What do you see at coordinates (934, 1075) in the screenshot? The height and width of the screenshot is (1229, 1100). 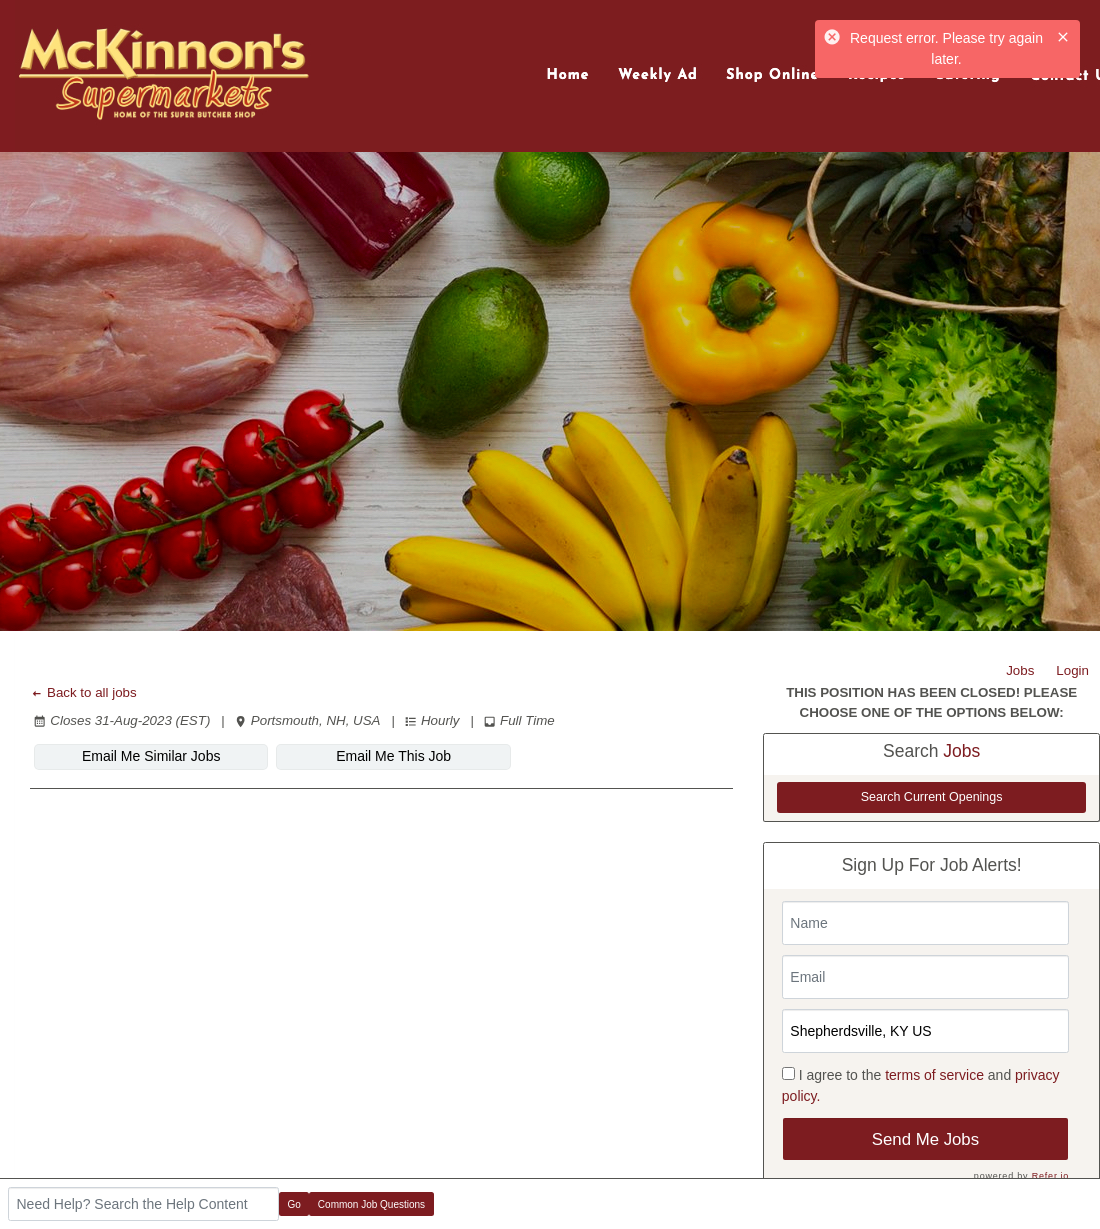 I see `terms of service` at bounding box center [934, 1075].